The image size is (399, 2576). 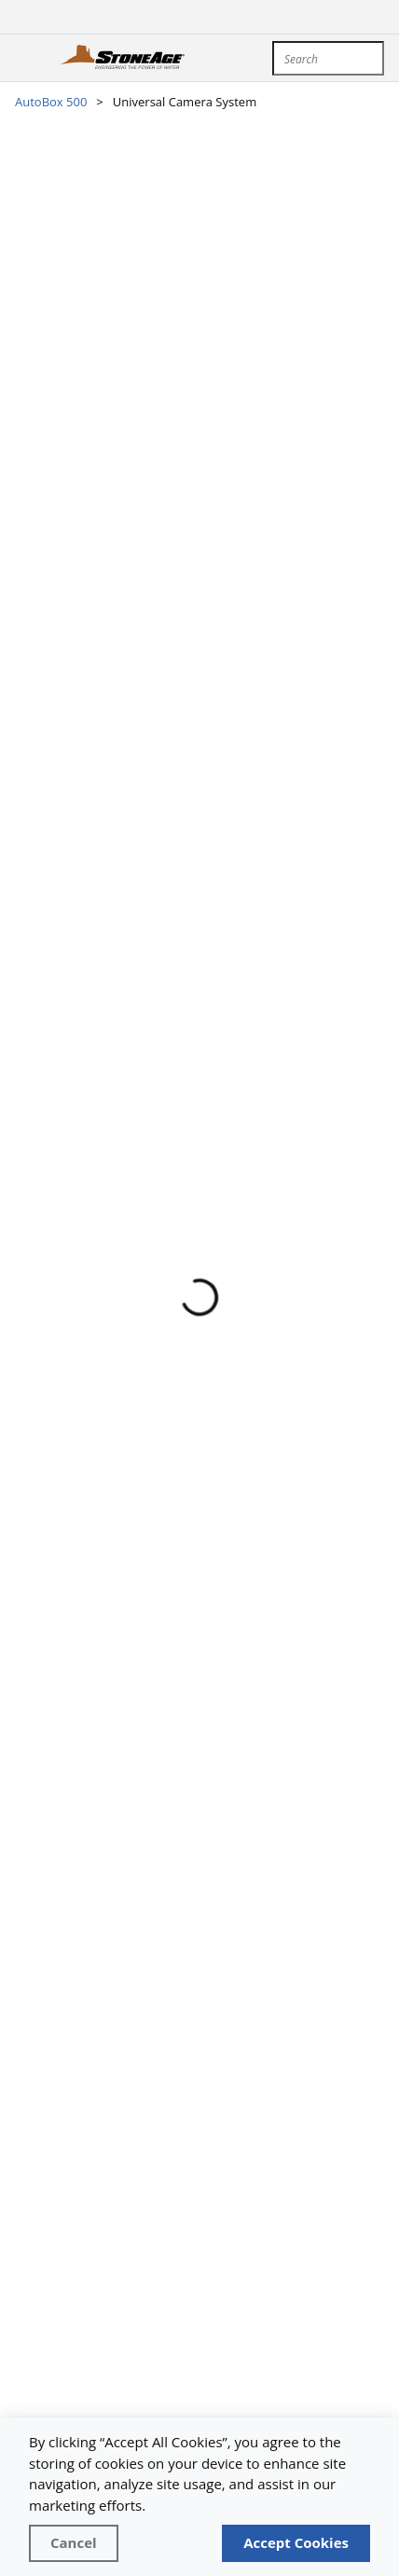 I want to click on [sign in], so click(x=374, y=16).